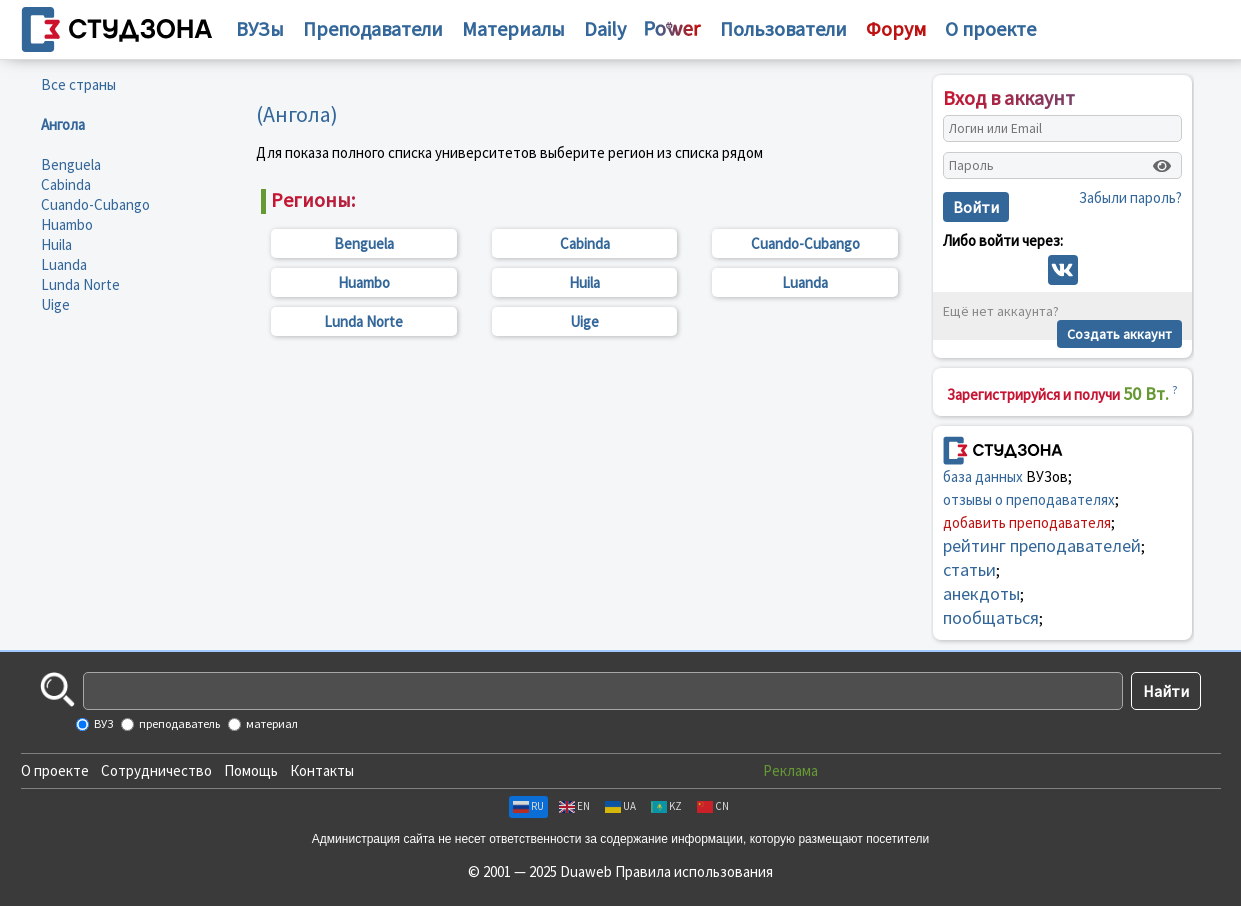  What do you see at coordinates (55, 770) in the screenshot?
I see `О проекте` at bounding box center [55, 770].